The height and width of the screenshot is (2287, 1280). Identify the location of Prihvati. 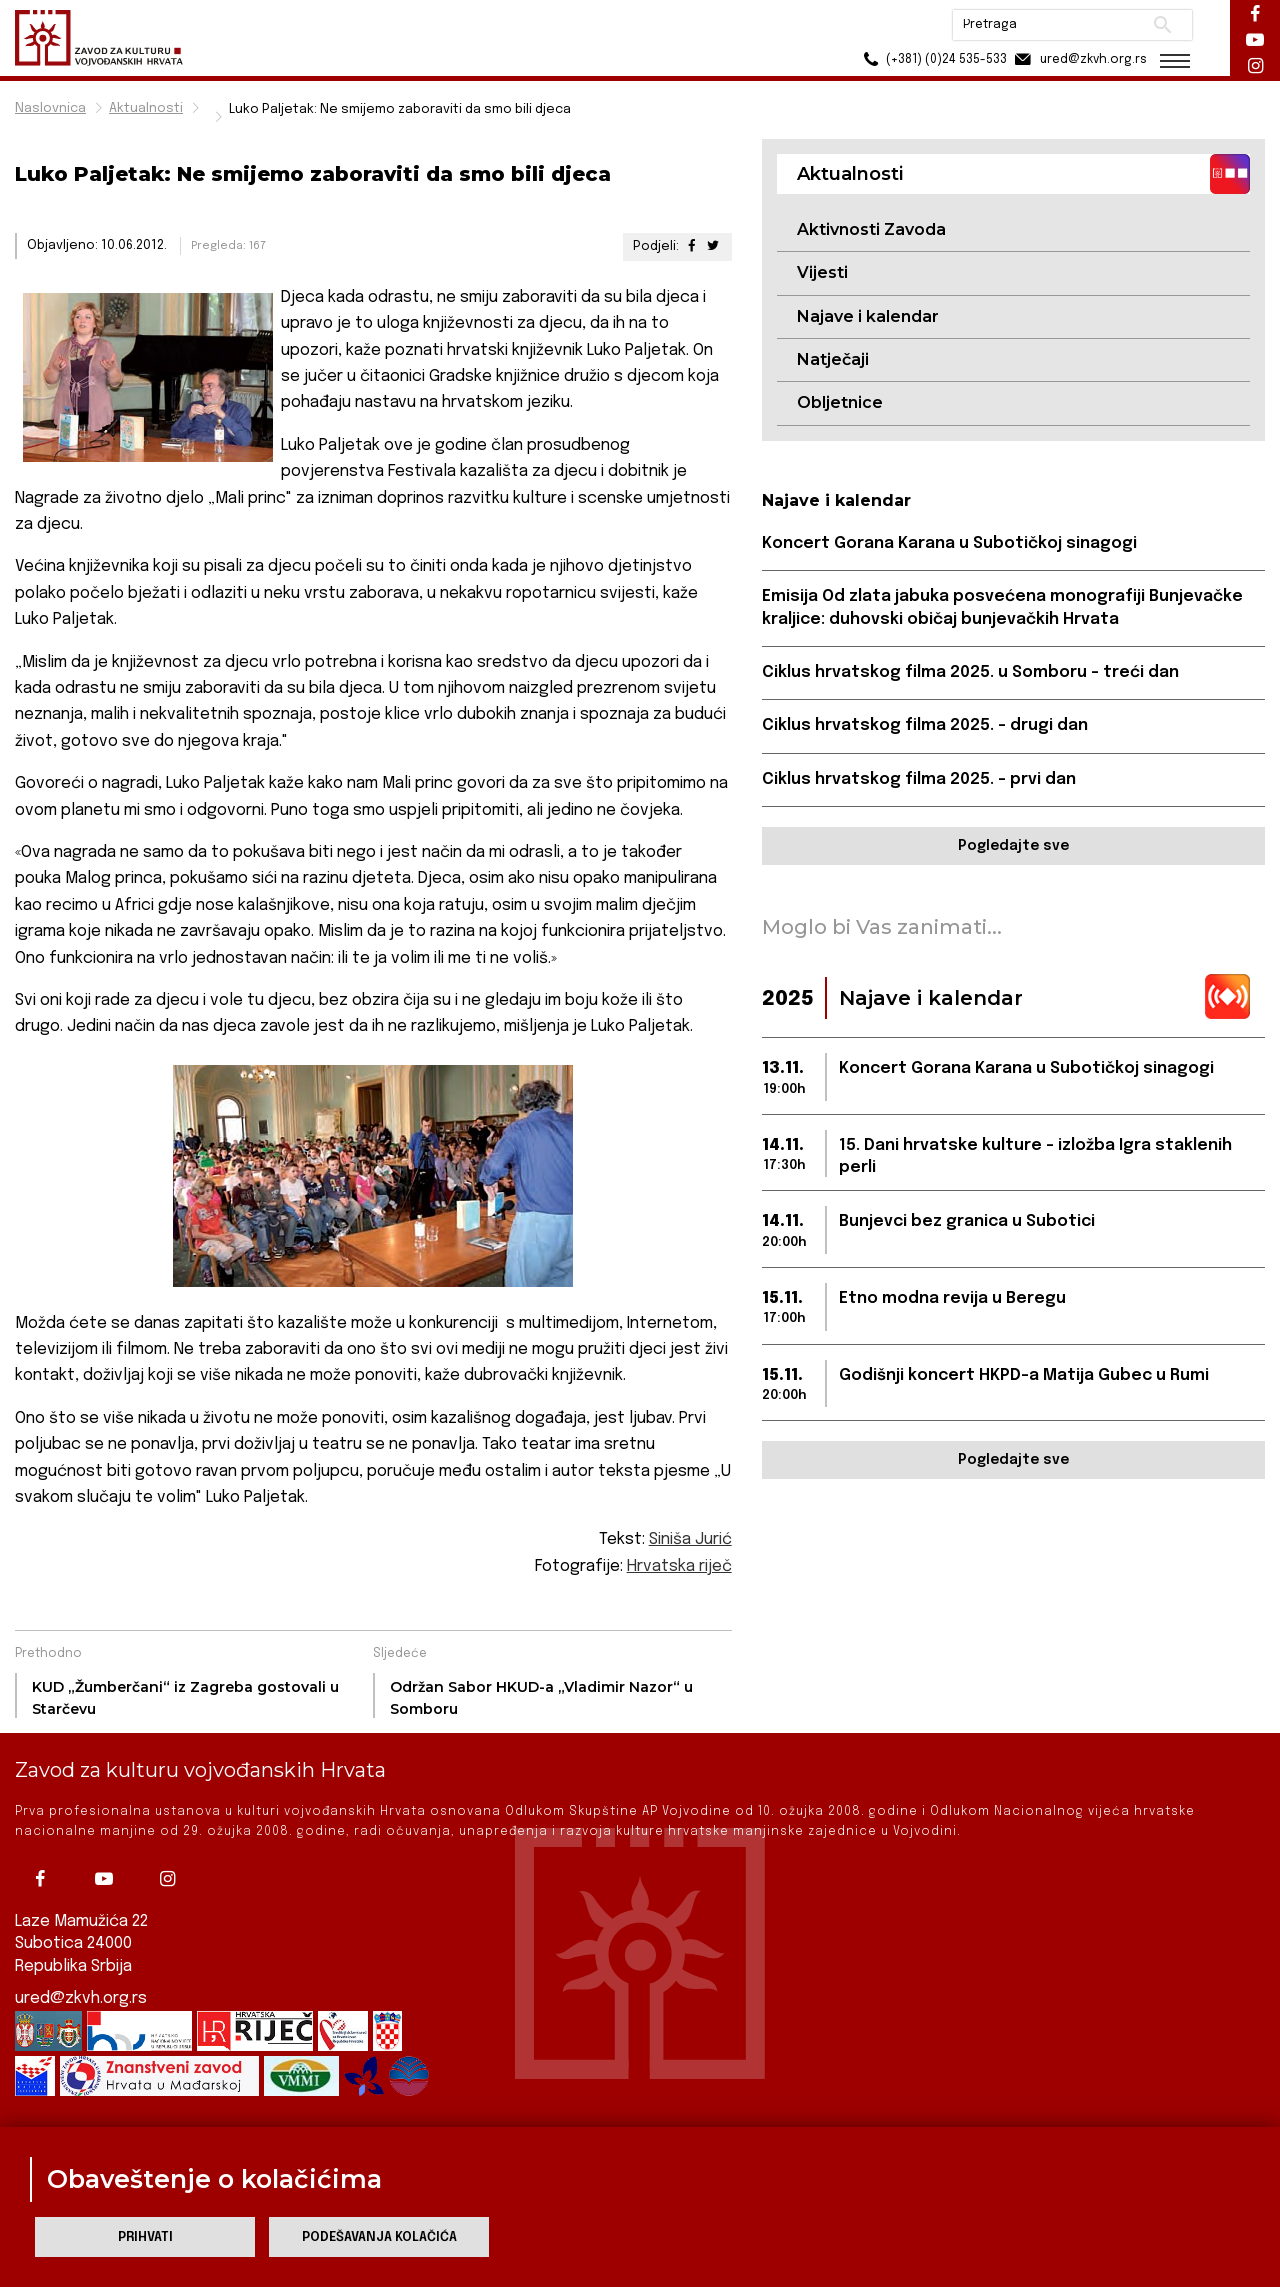
(145, 2237).